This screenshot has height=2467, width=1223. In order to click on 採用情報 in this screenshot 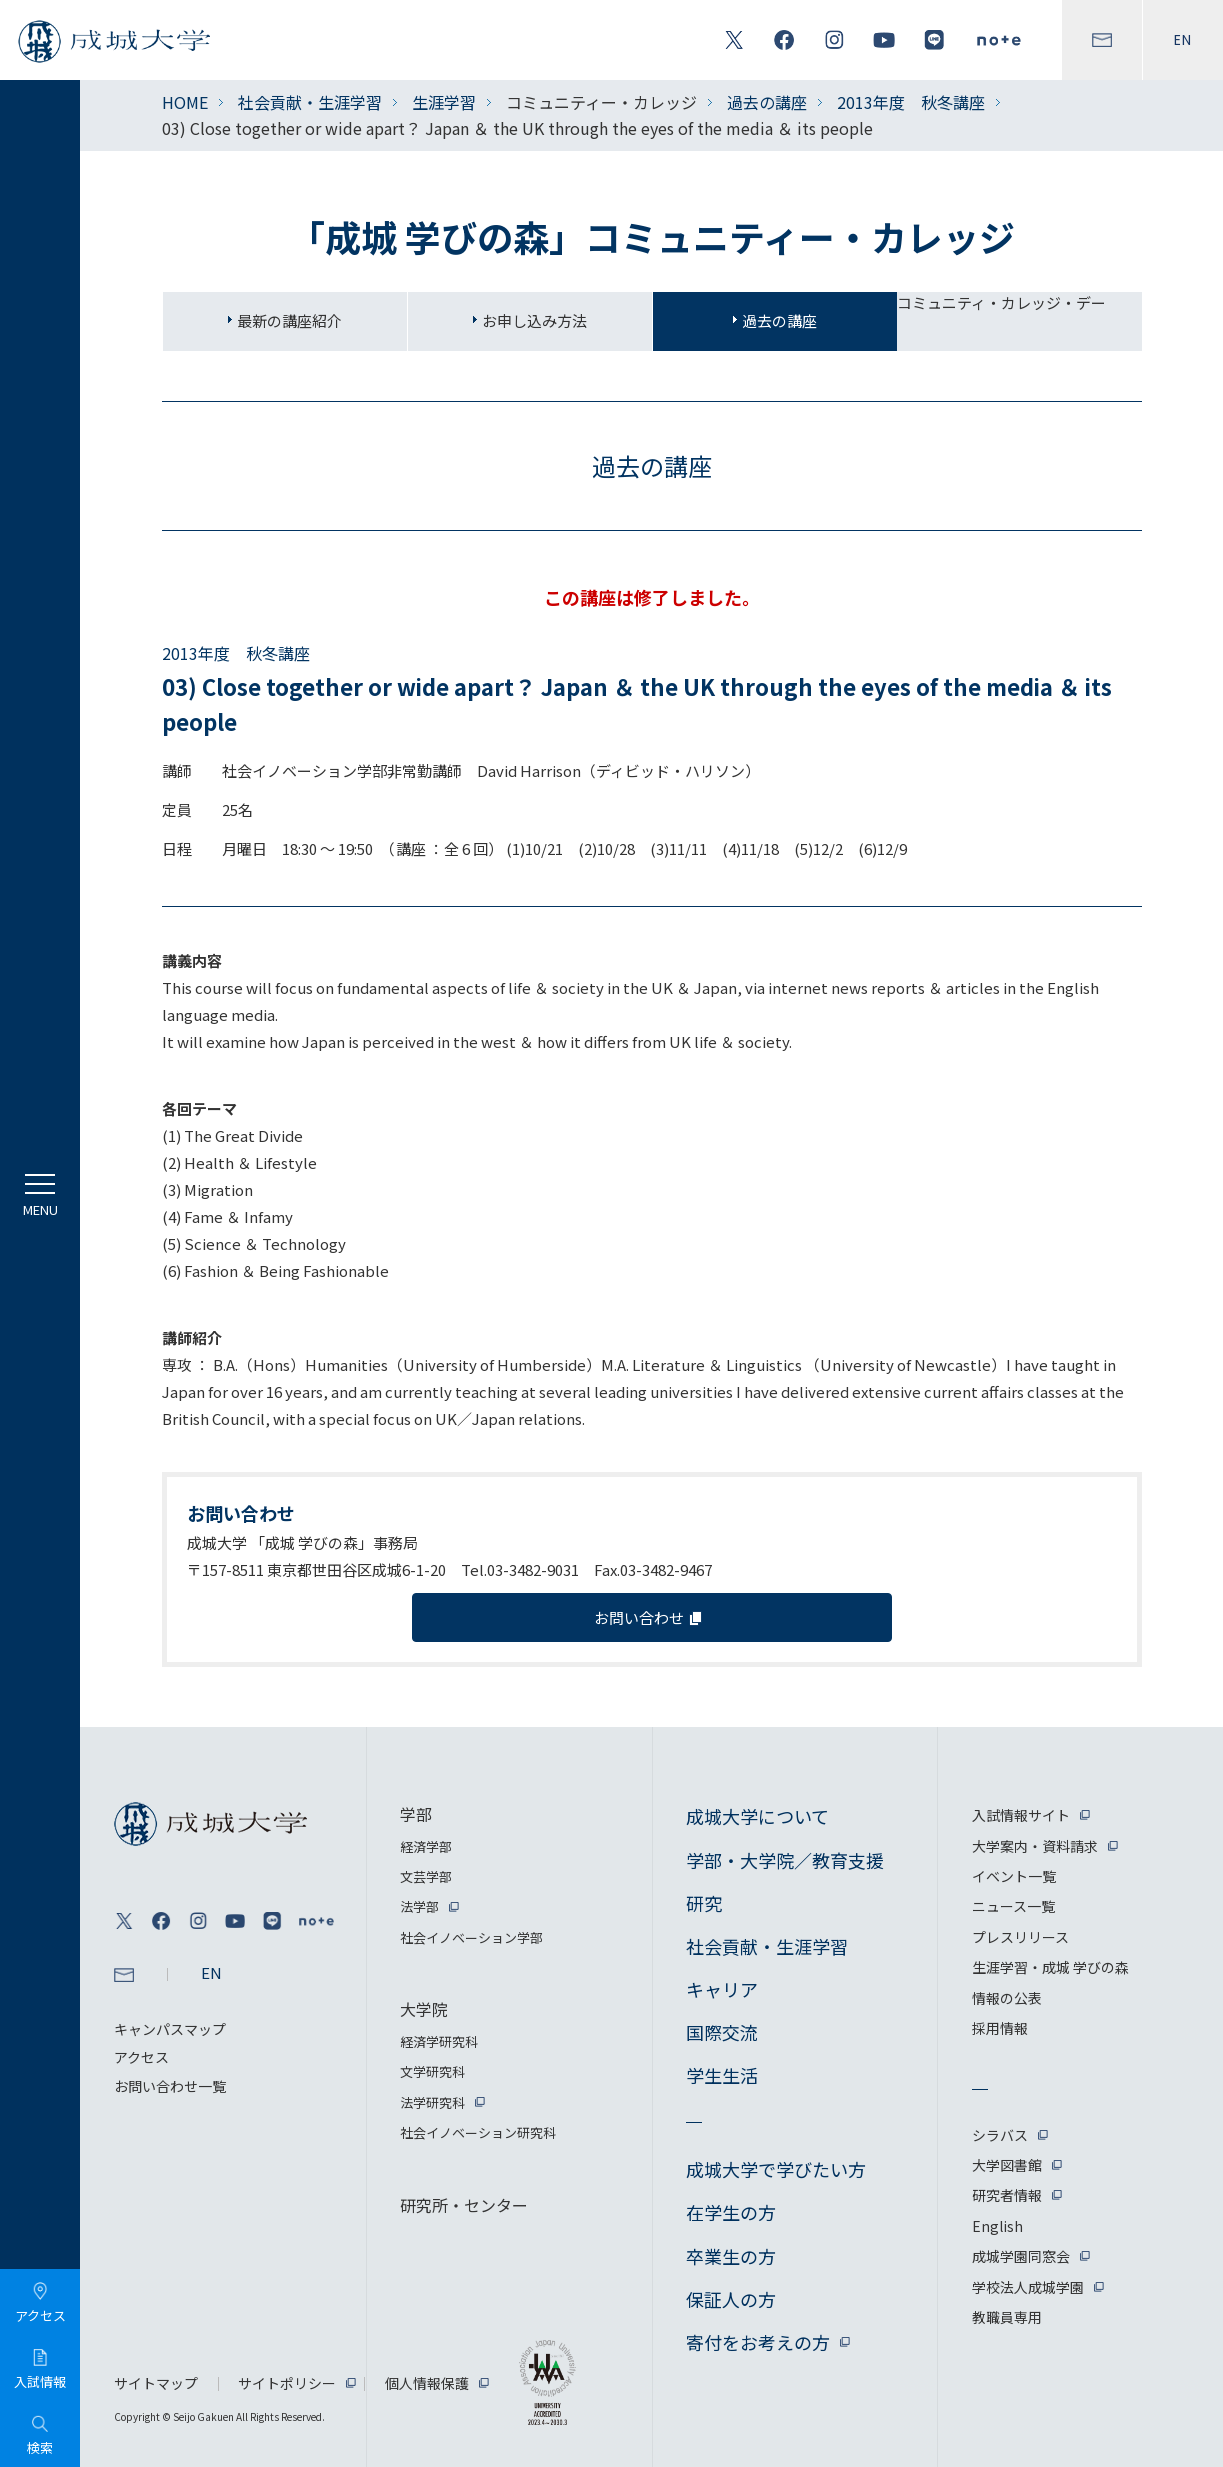, I will do `click(1000, 2028)`.